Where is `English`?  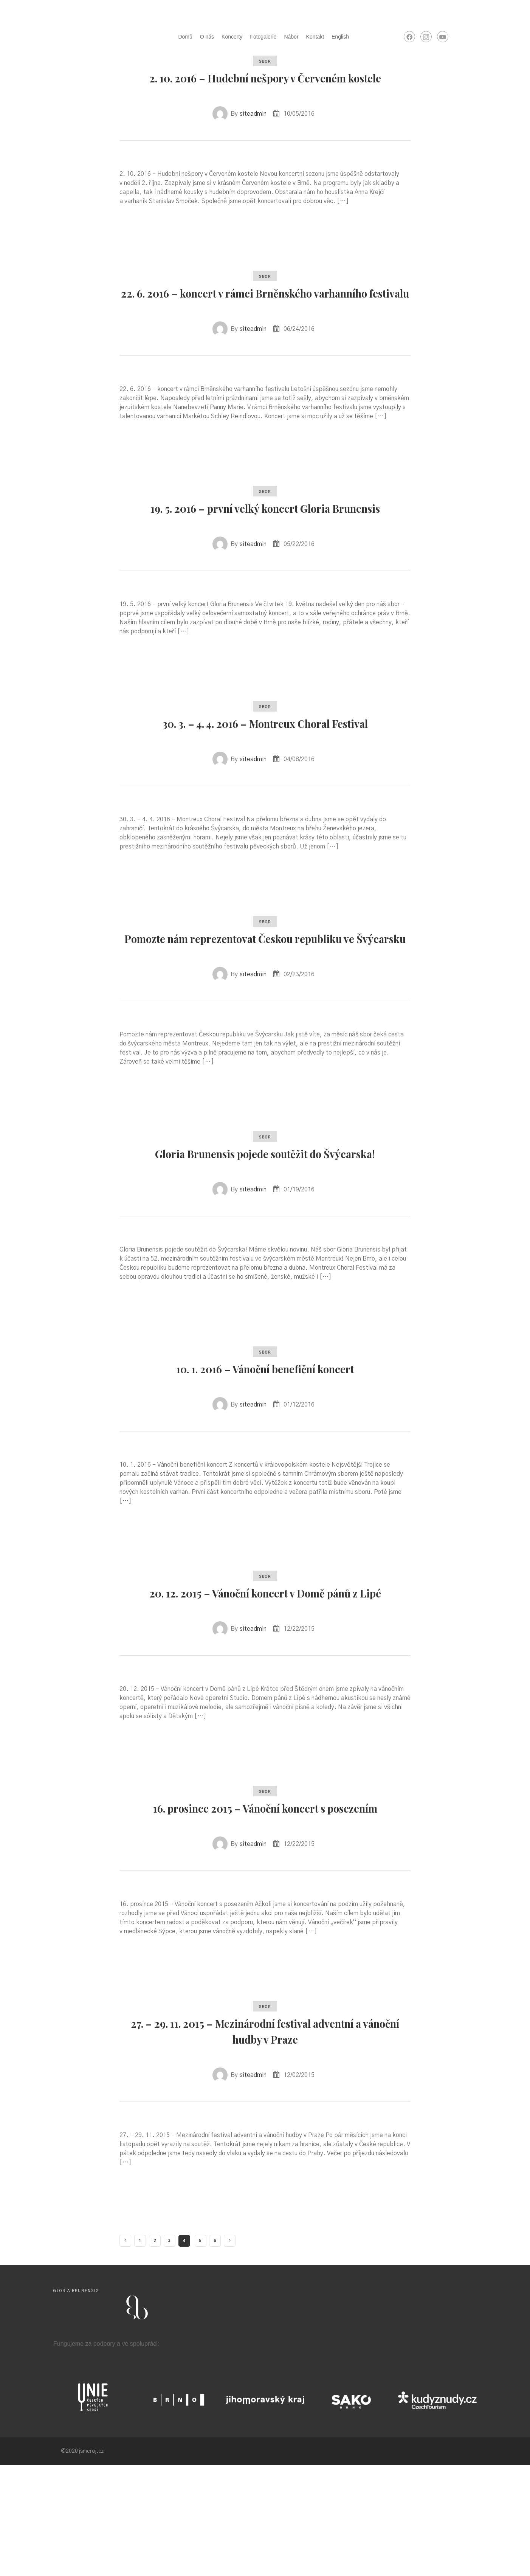 English is located at coordinates (340, 37).